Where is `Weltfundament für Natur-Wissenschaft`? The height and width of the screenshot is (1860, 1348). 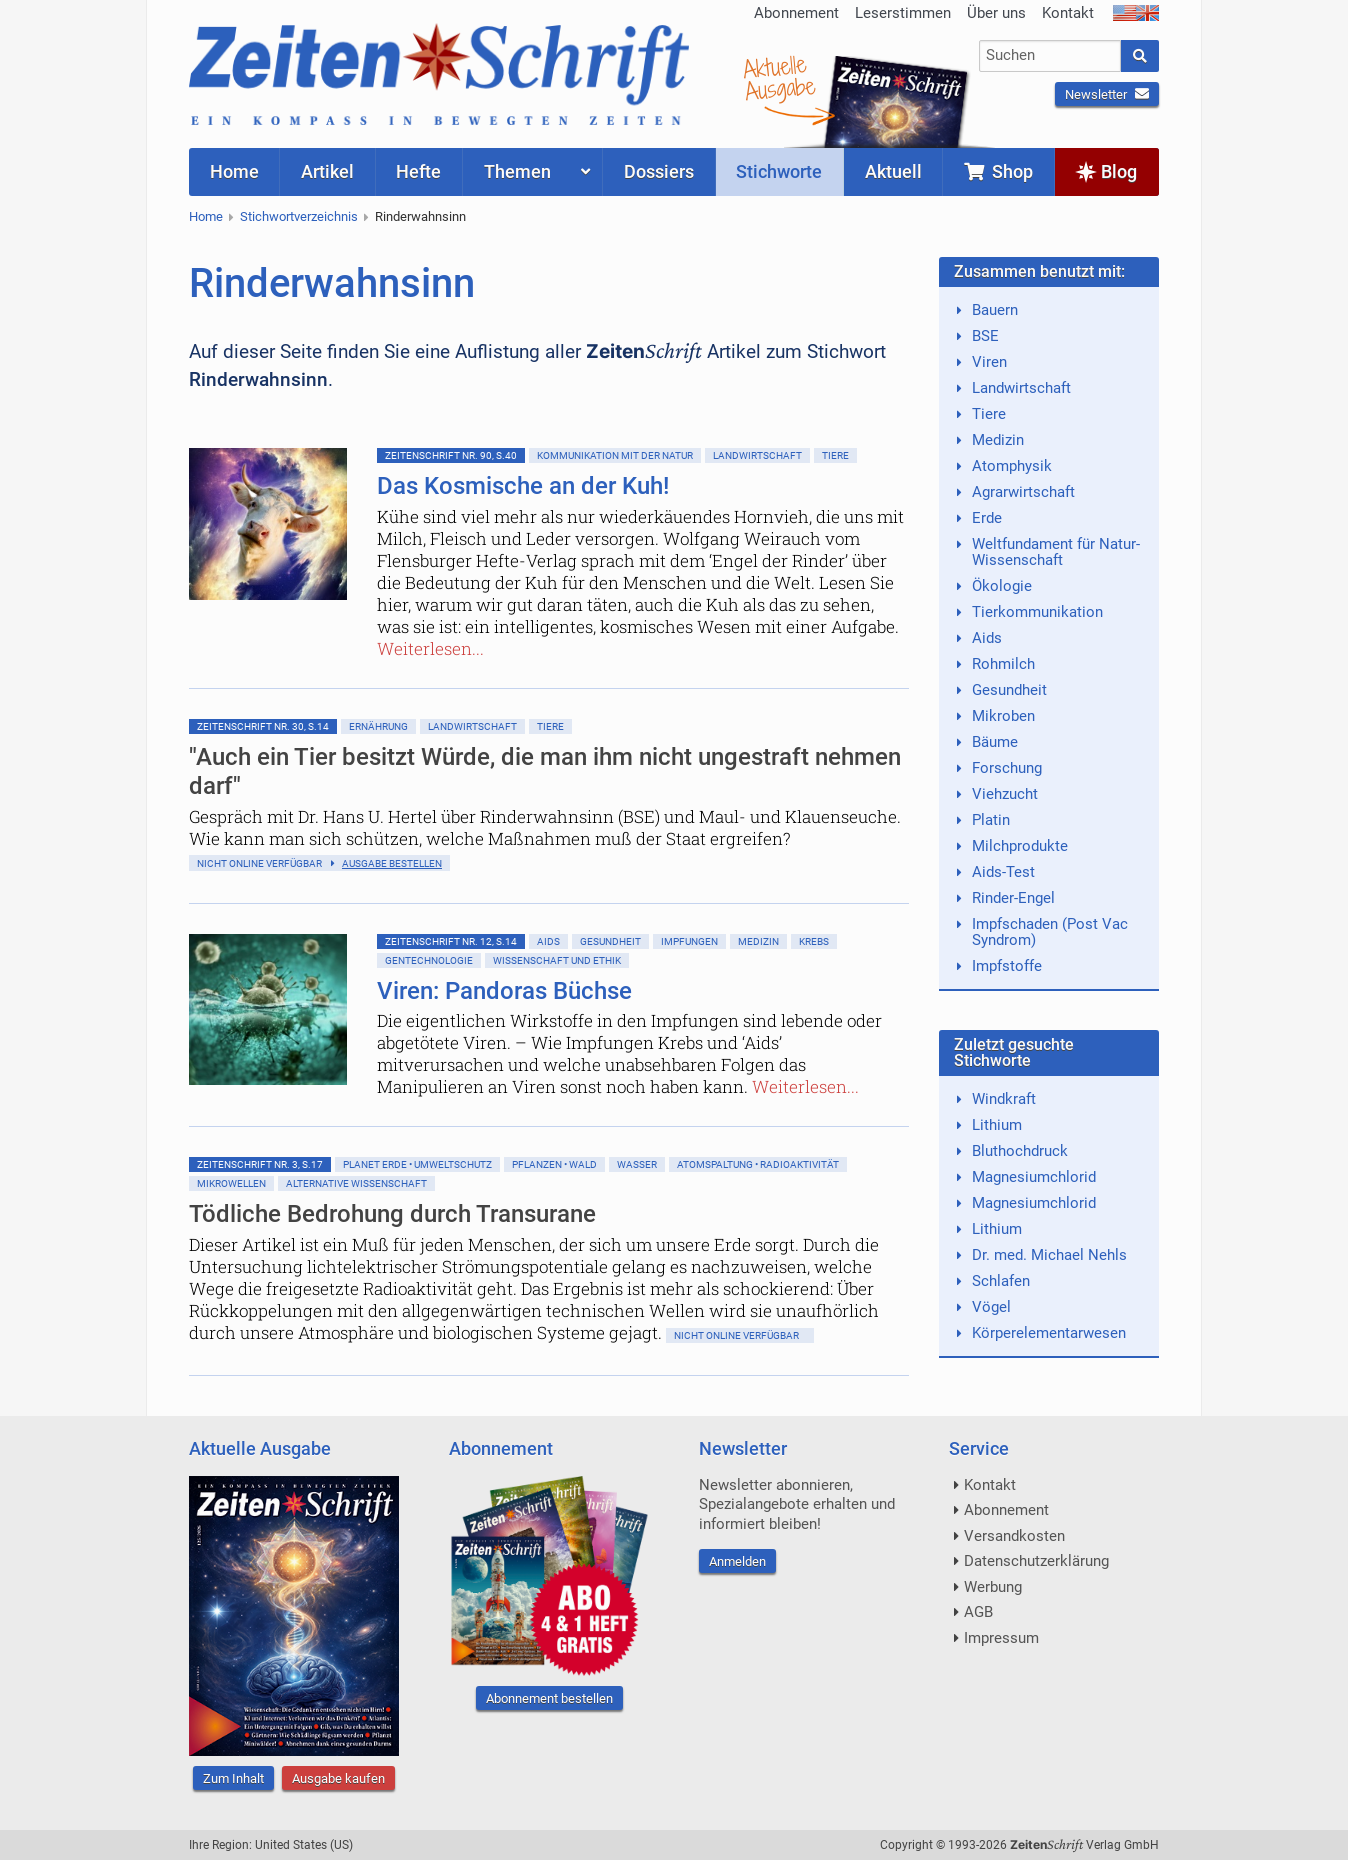
Weltfundament für Natur-Wissenschaft is located at coordinates (1056, 552).